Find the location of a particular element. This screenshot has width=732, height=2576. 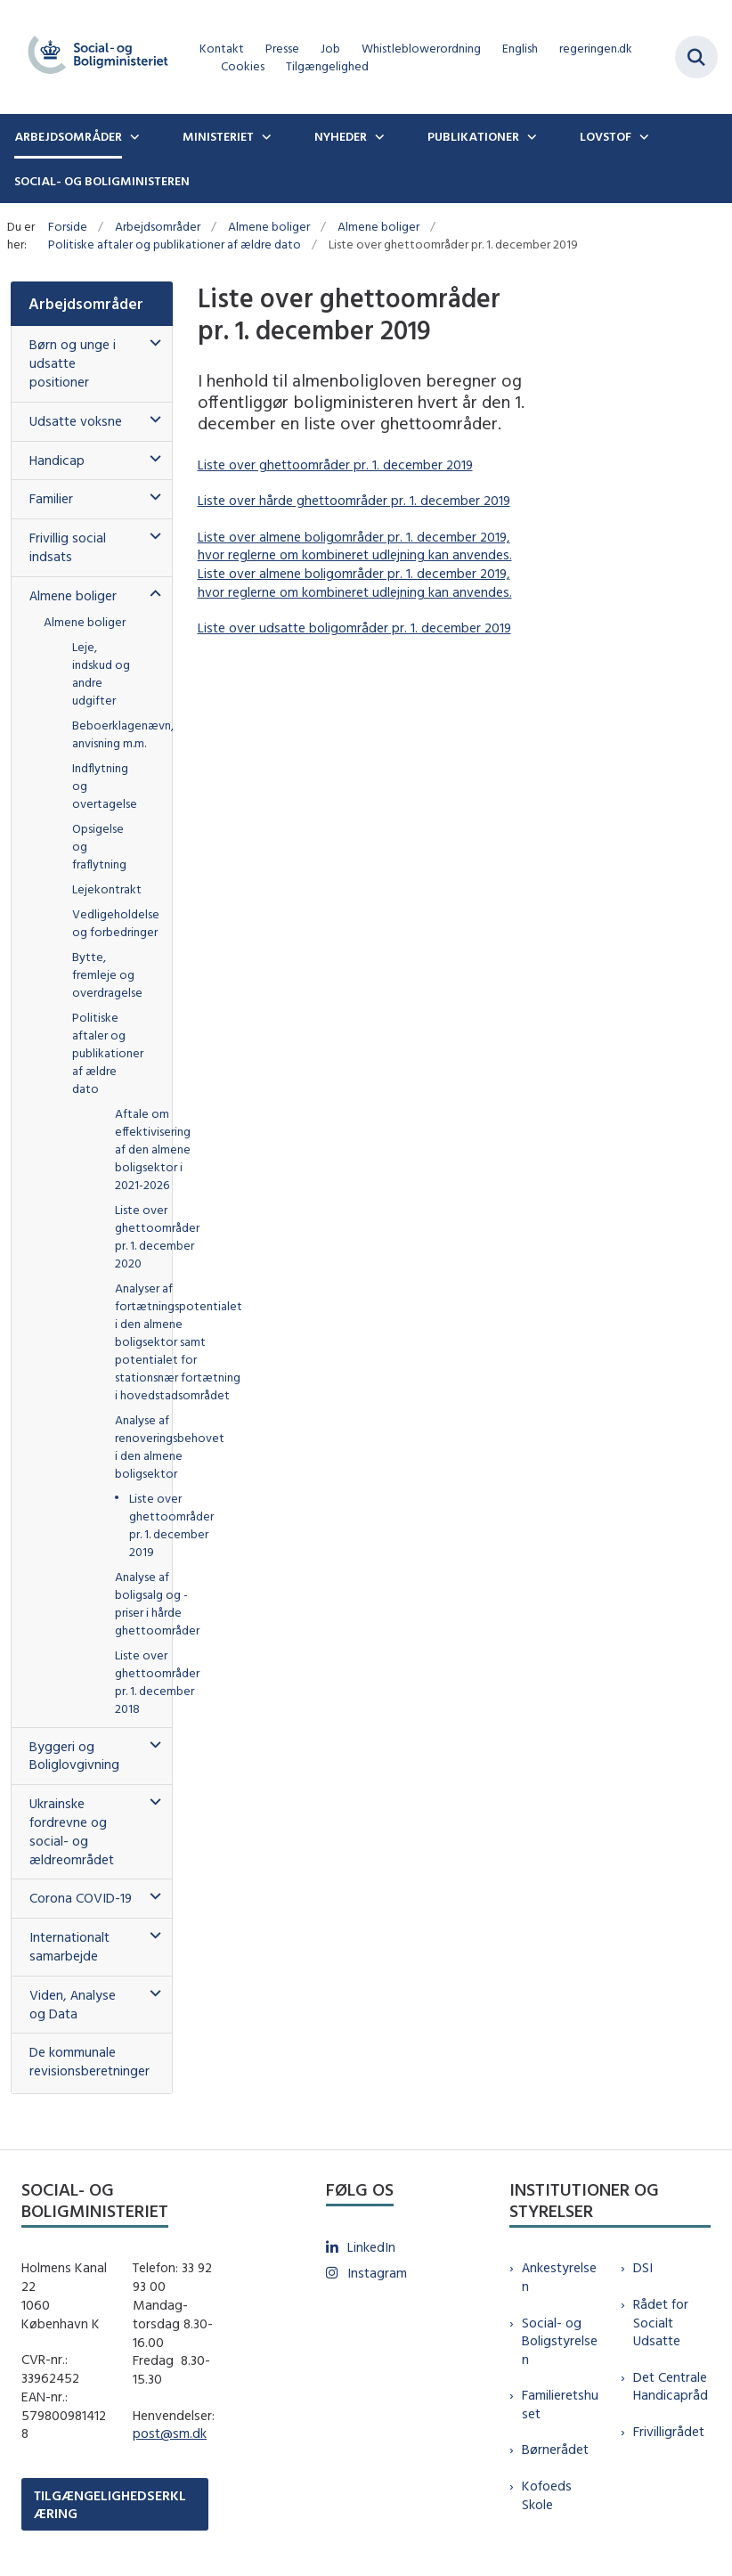

[button] is located at coordinates (151, 343).